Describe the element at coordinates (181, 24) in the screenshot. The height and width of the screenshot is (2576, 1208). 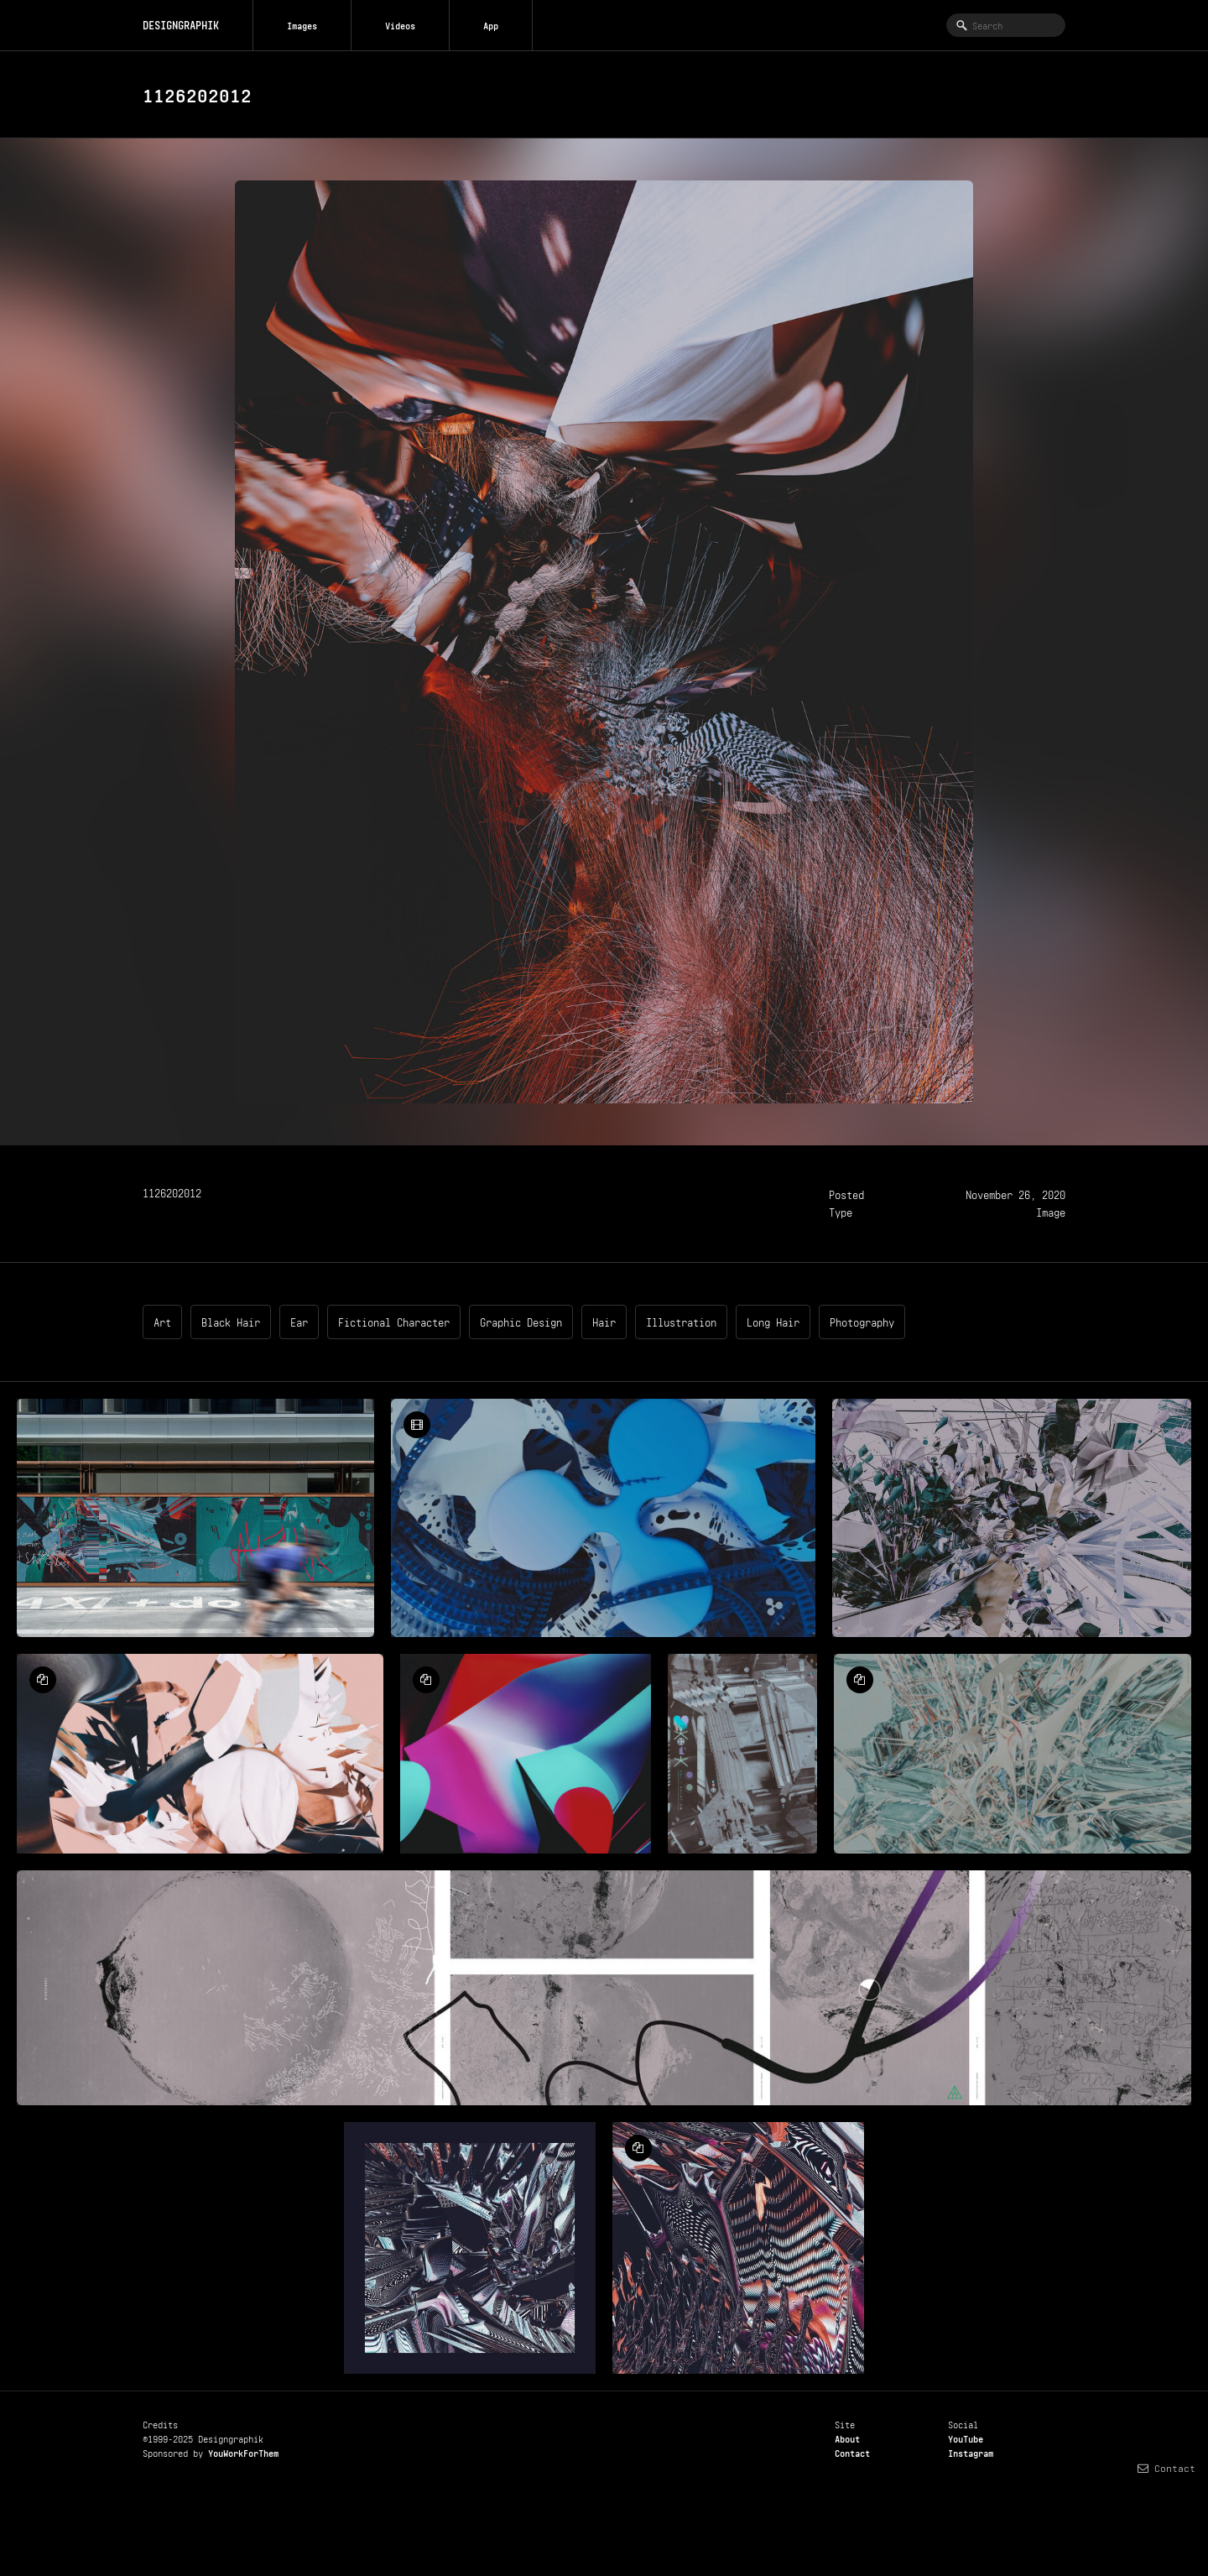
I see `DESIGNGRAPHIK` at that location.